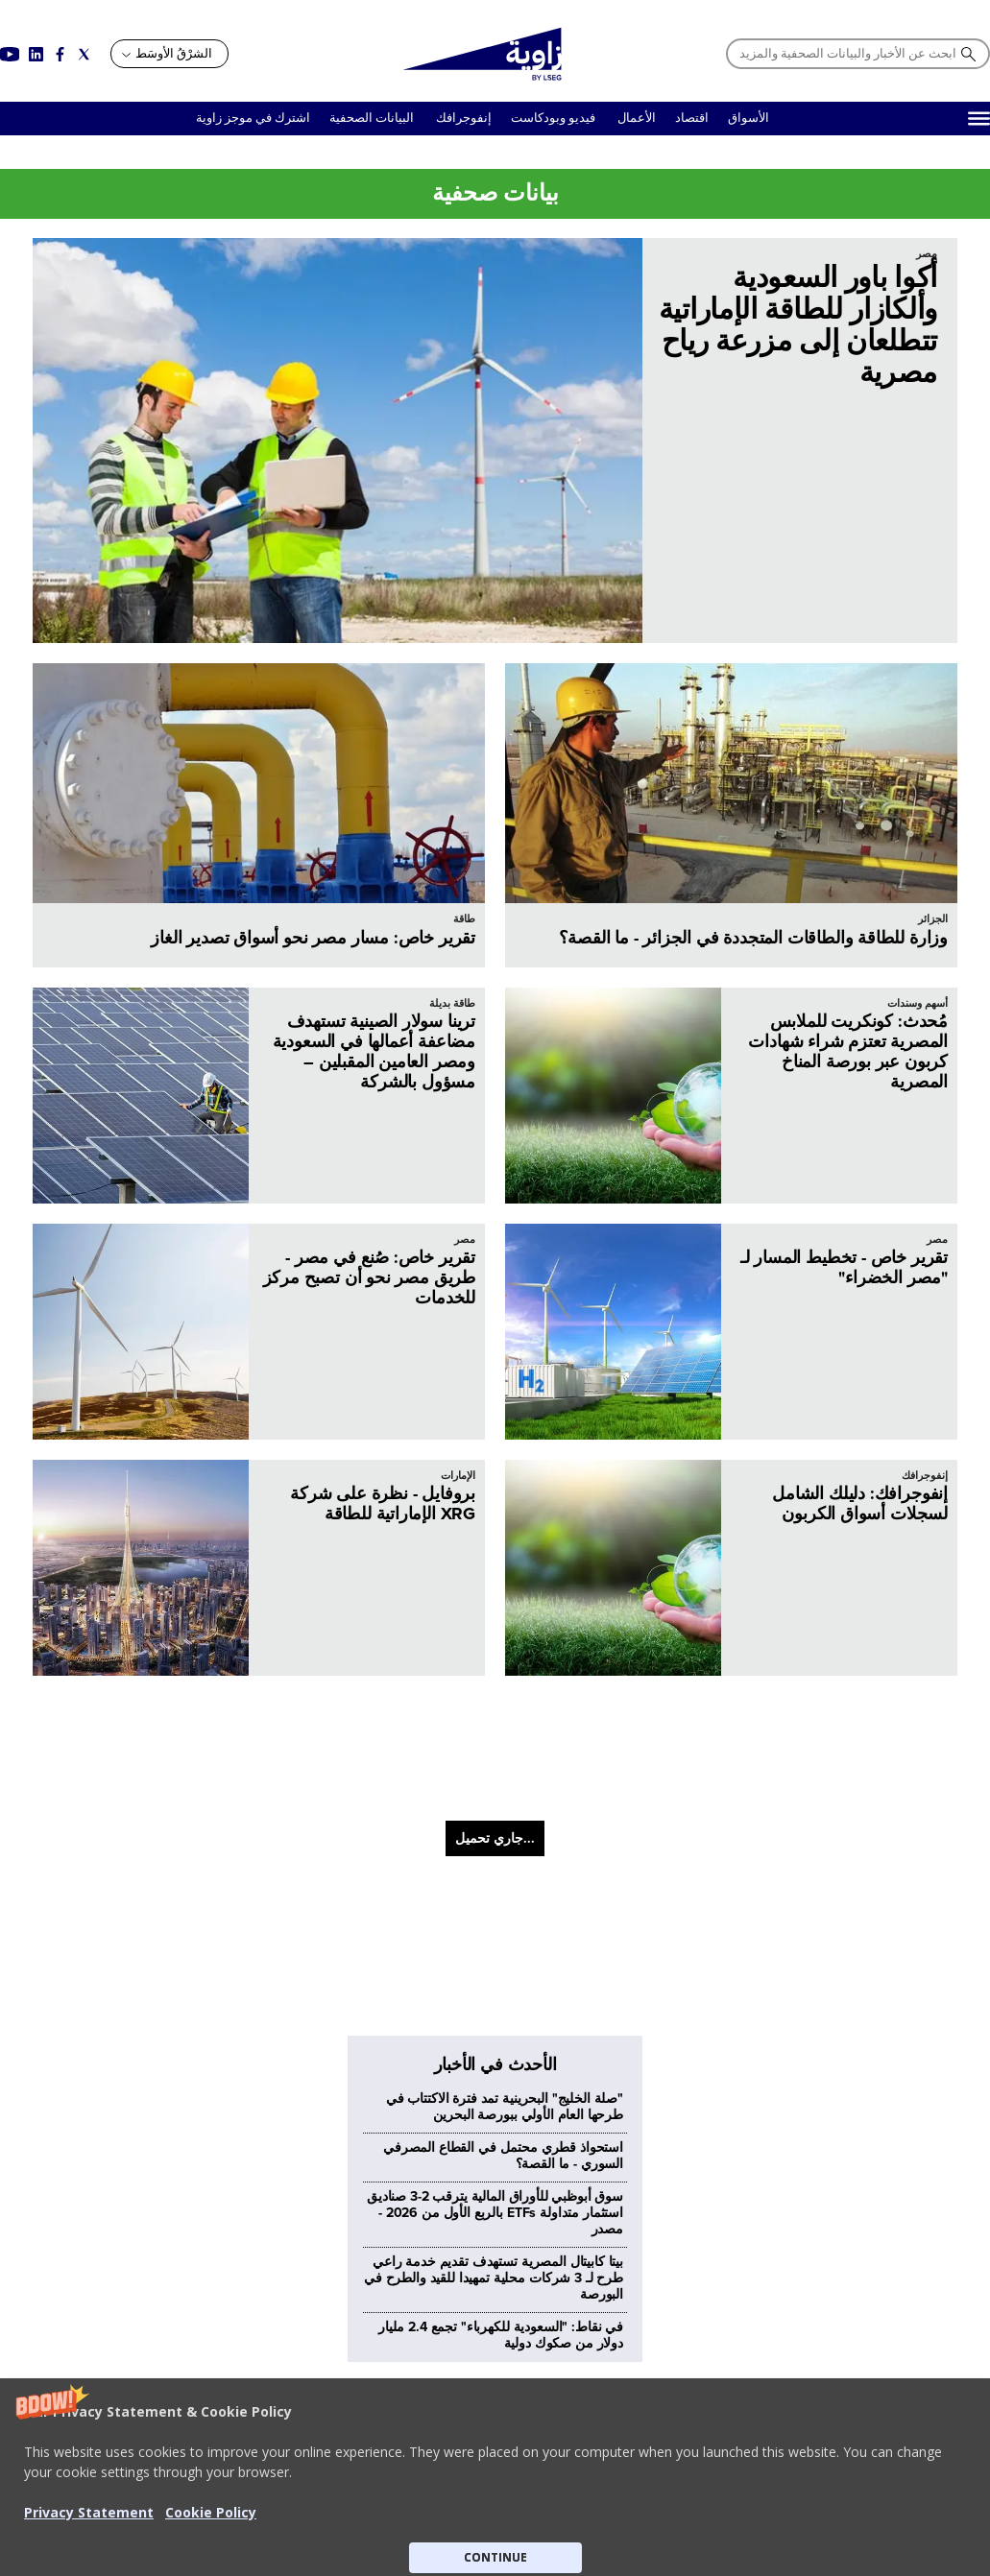  I want to click on إنفوجرافك, so click(462, 118).